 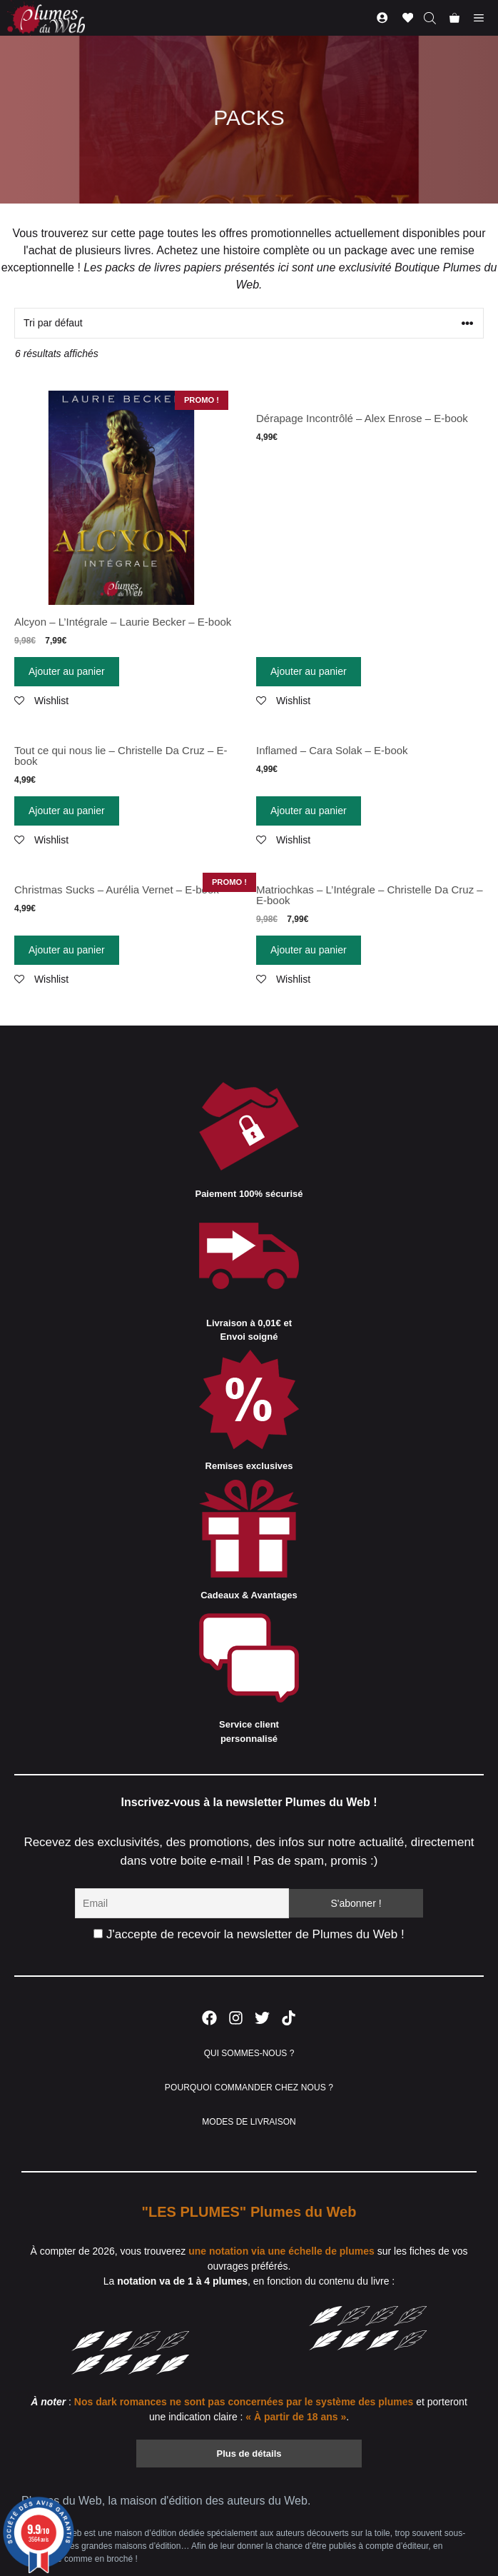 What do you see at coordinates (67, 950) in the screenshot?
I see `Ajouter au panier [Ajouter “Christmas Sucks - Aurélia Vernet - E-book” à votre panier]` at bounding box center [67, 950].